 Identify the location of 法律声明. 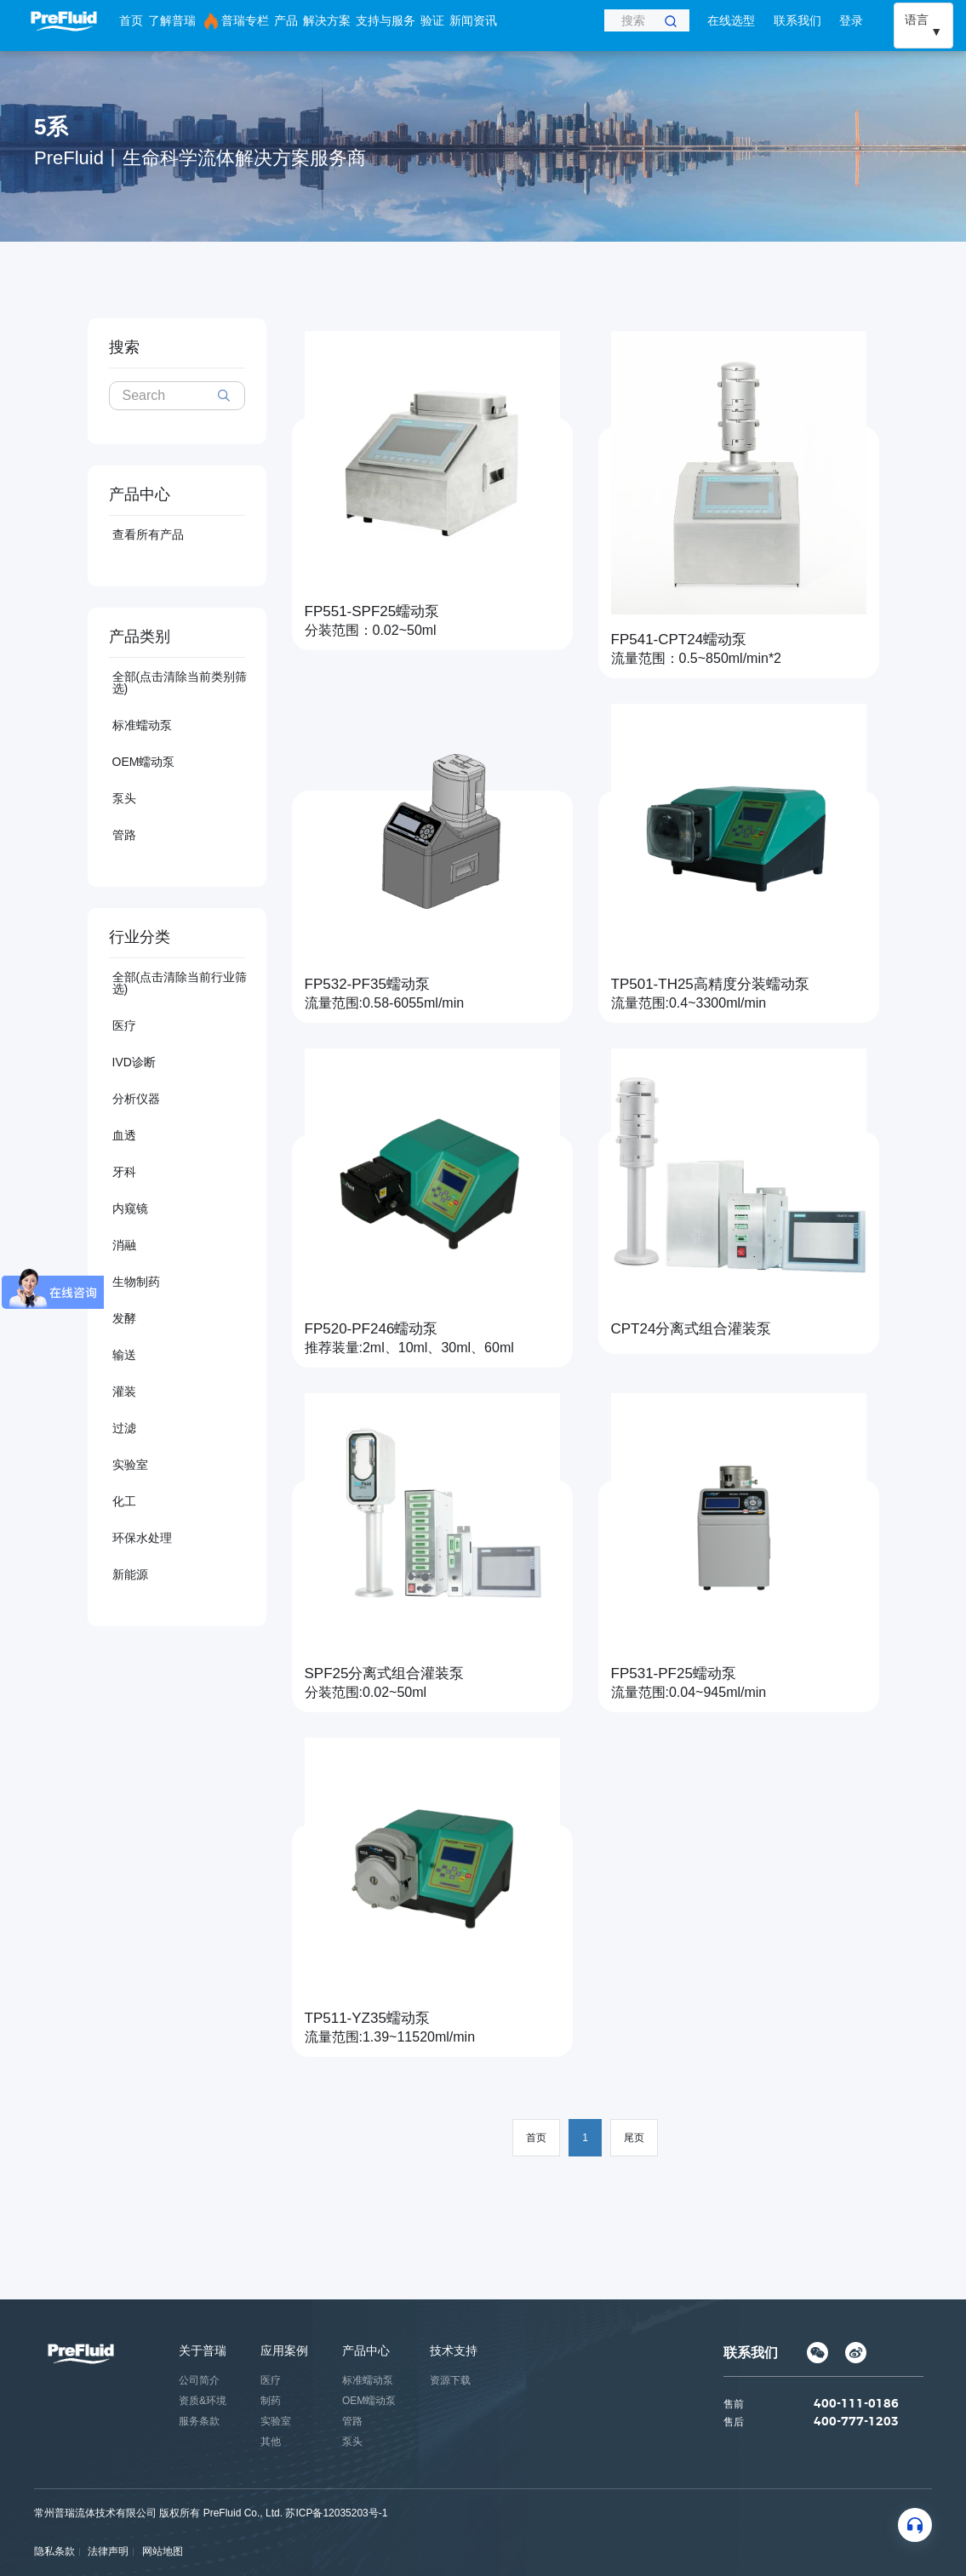
(108, 2551).